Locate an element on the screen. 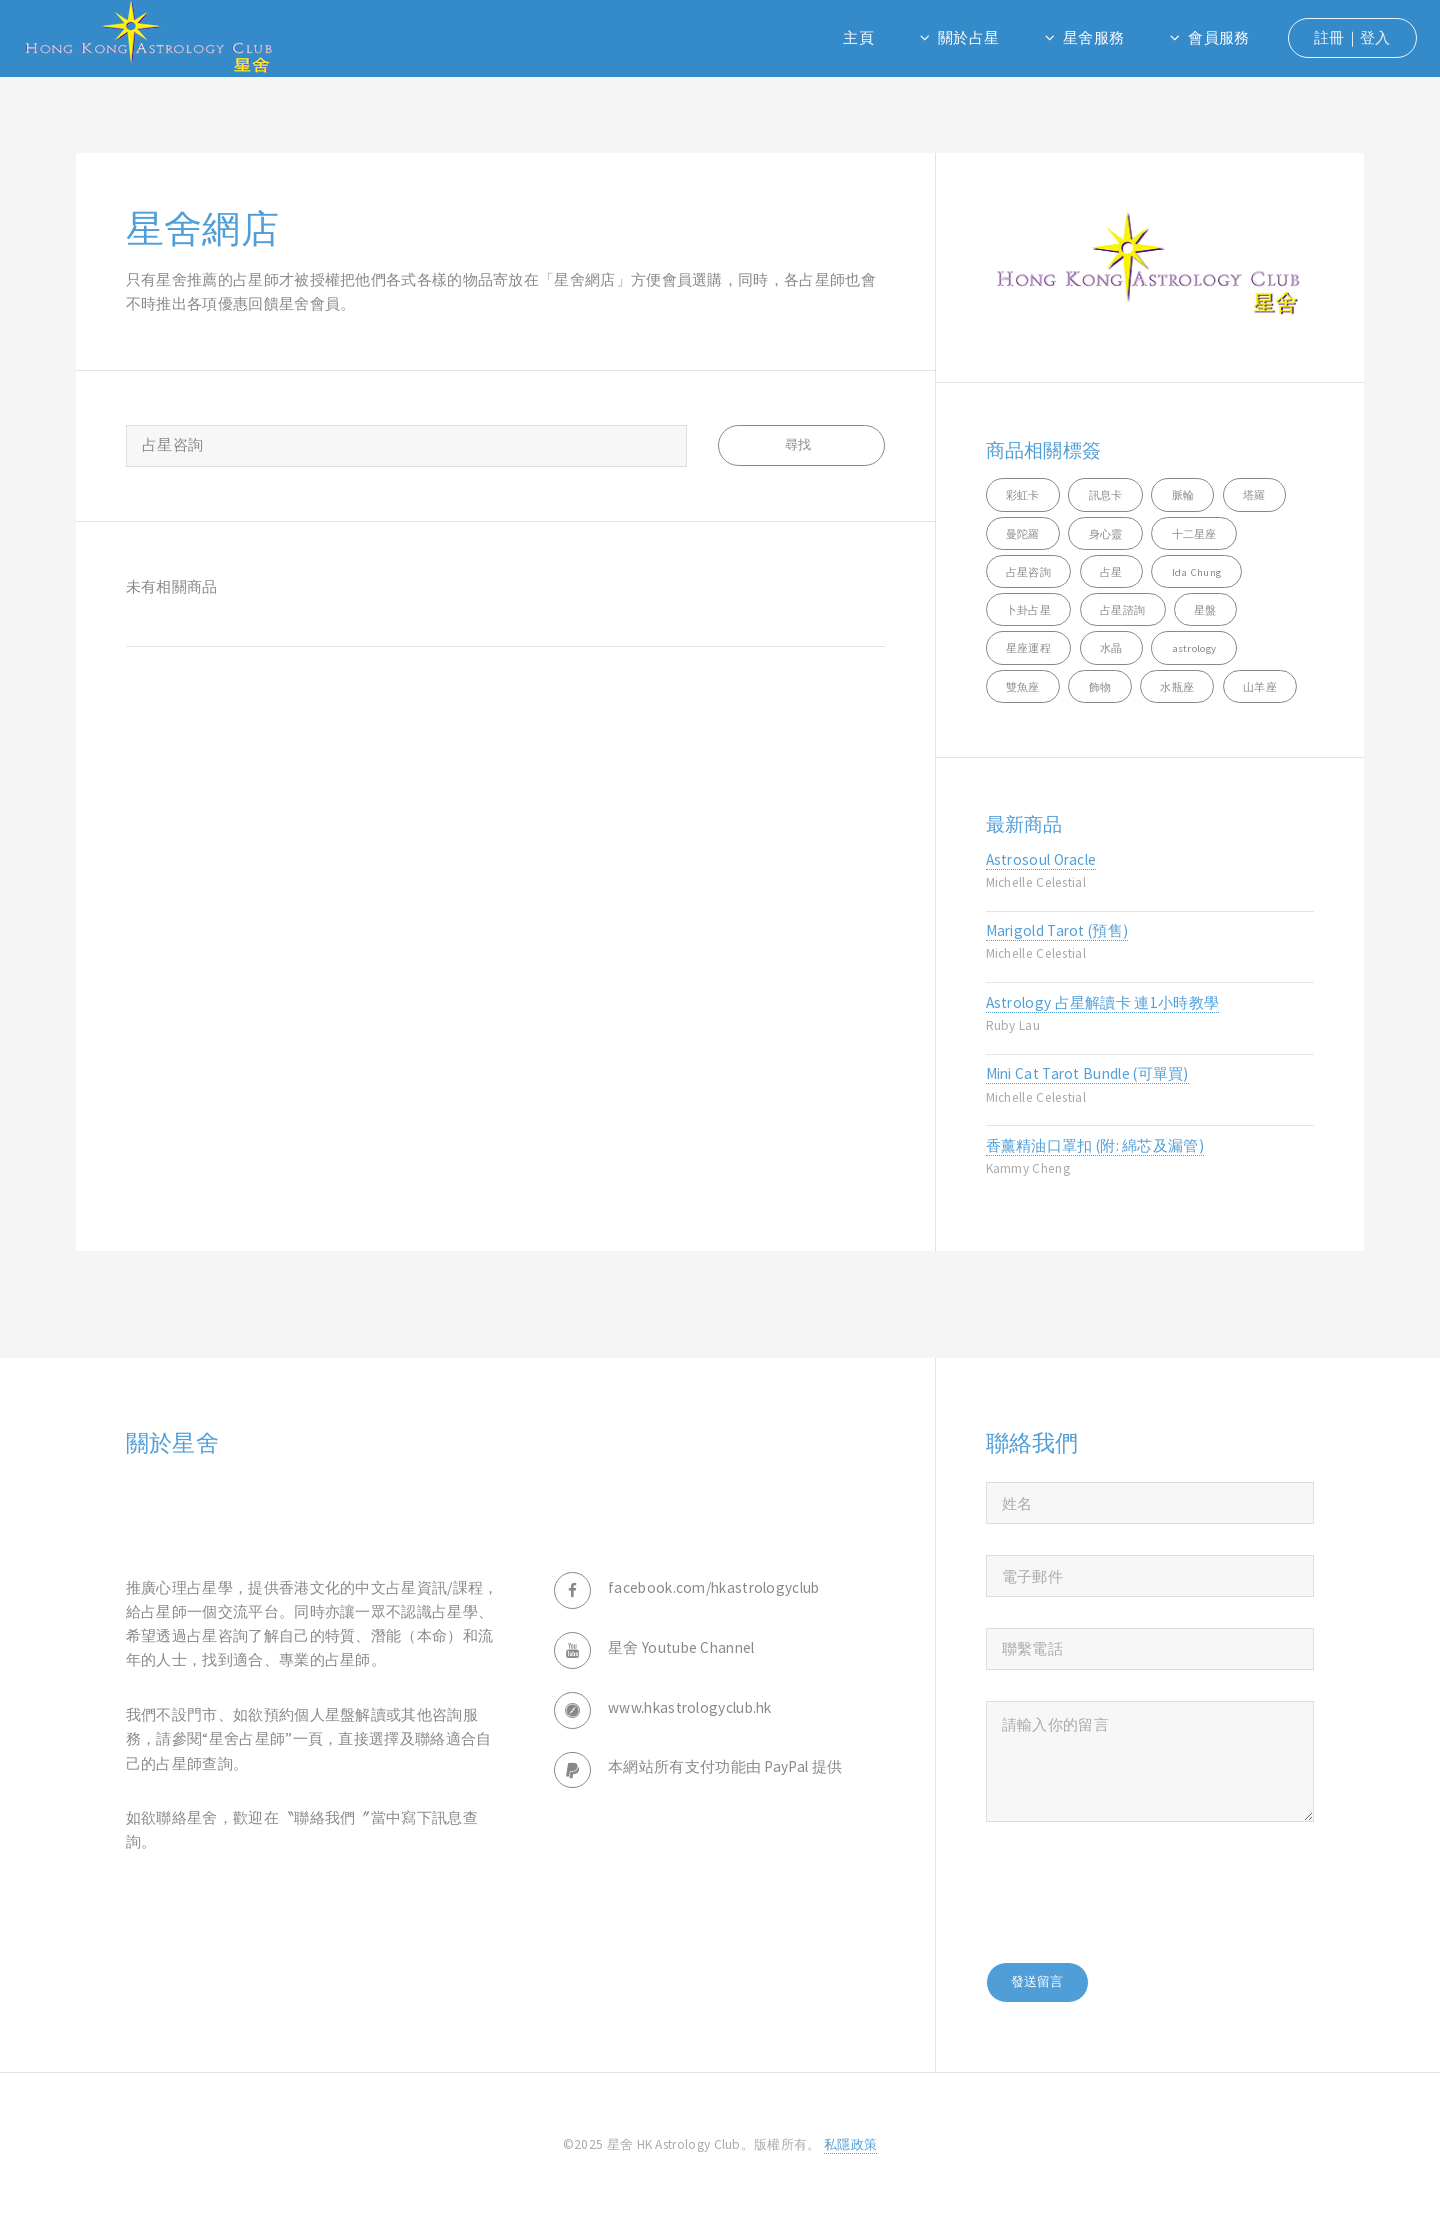 This screenshot has width=1440, height=2215. Astrology 占星解讀卡 連1小時教學 is located at coordinates (1103, 1002).